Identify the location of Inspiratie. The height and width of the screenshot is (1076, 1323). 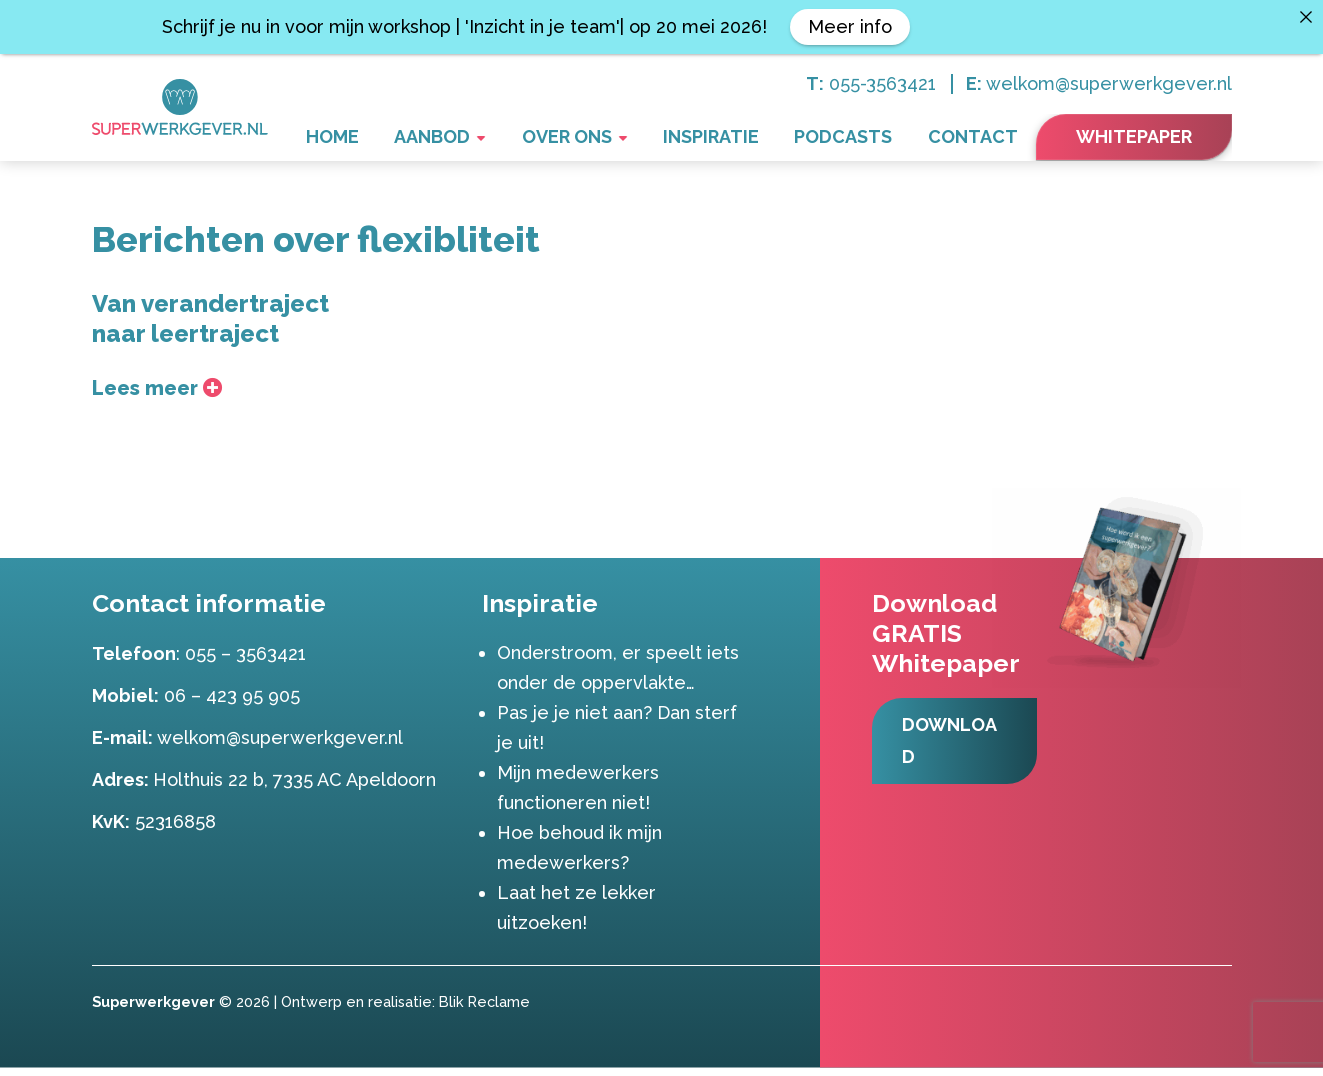
(750, 138).